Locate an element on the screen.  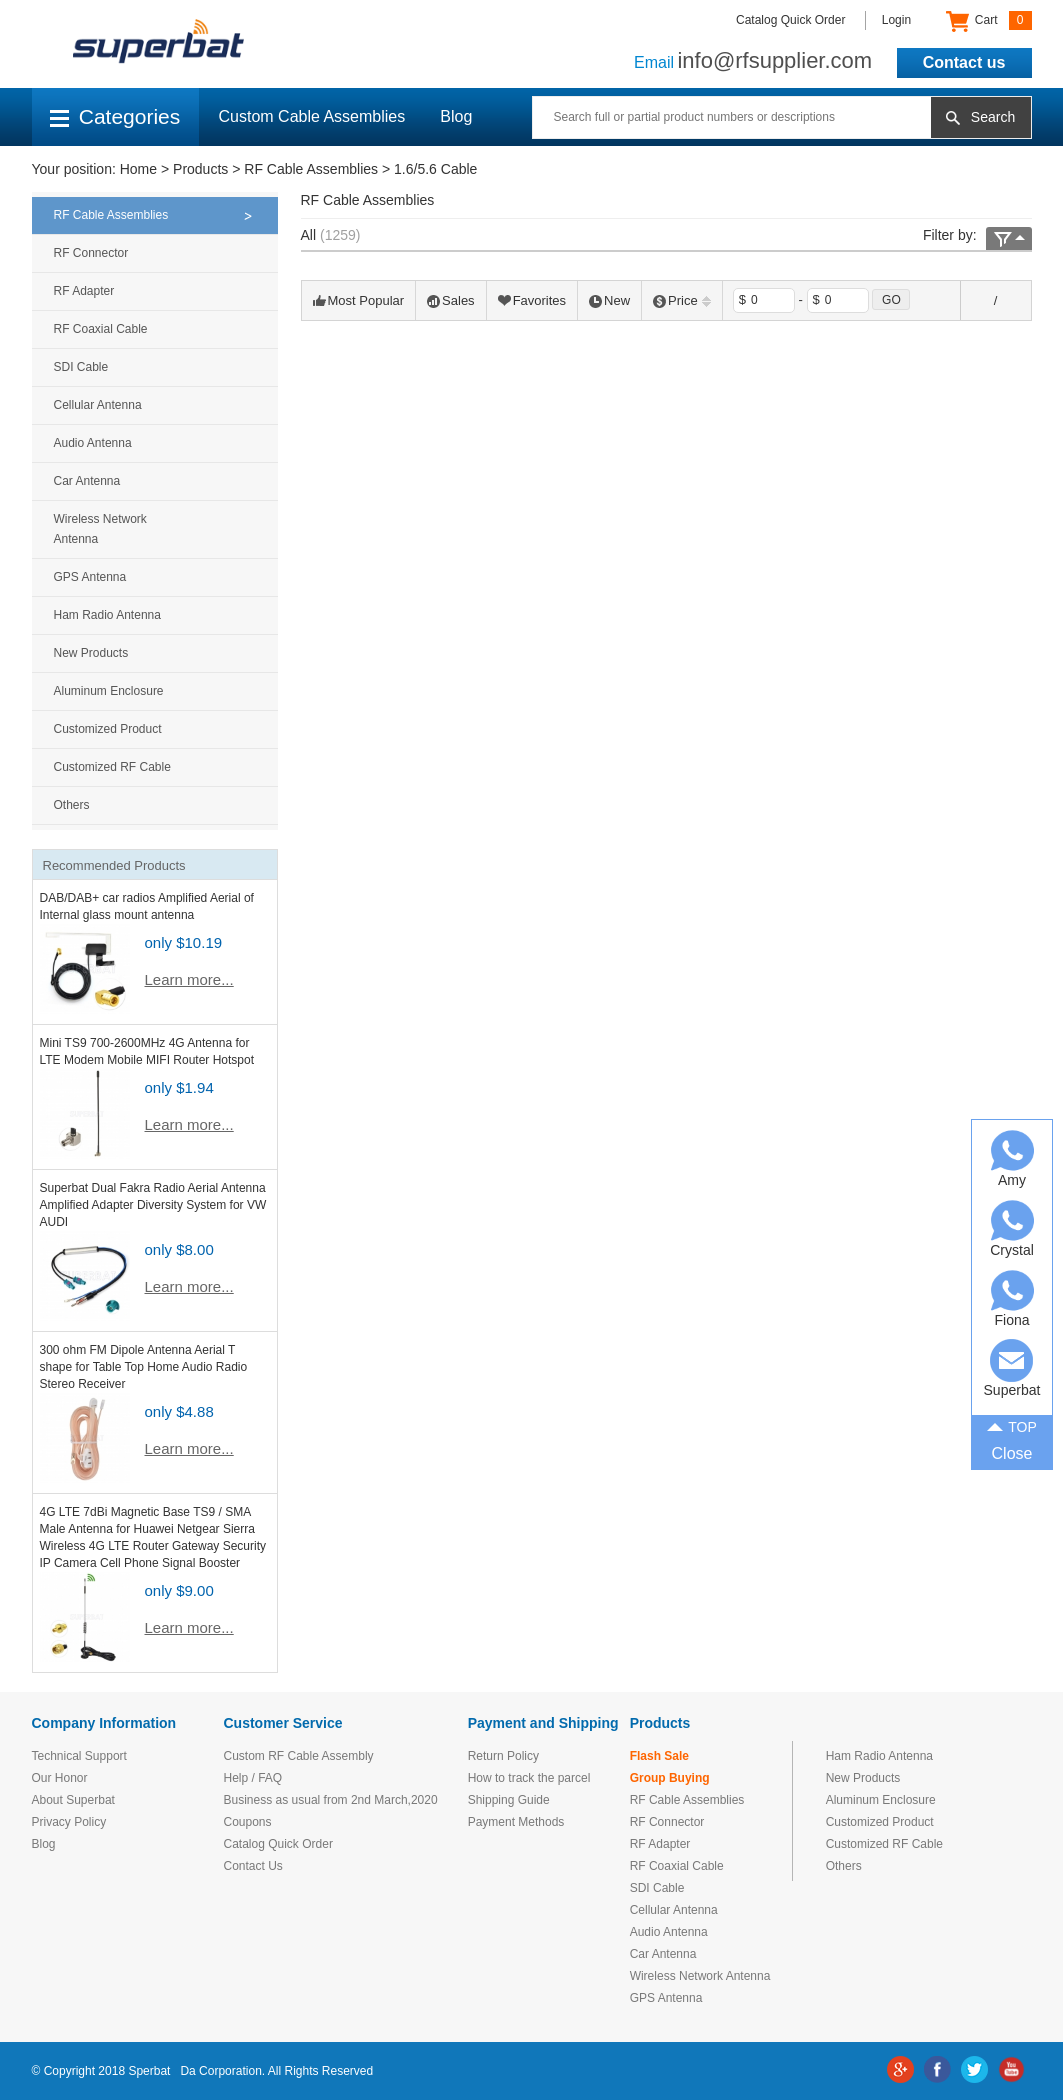
Blog is located at coordinates (456, 116).